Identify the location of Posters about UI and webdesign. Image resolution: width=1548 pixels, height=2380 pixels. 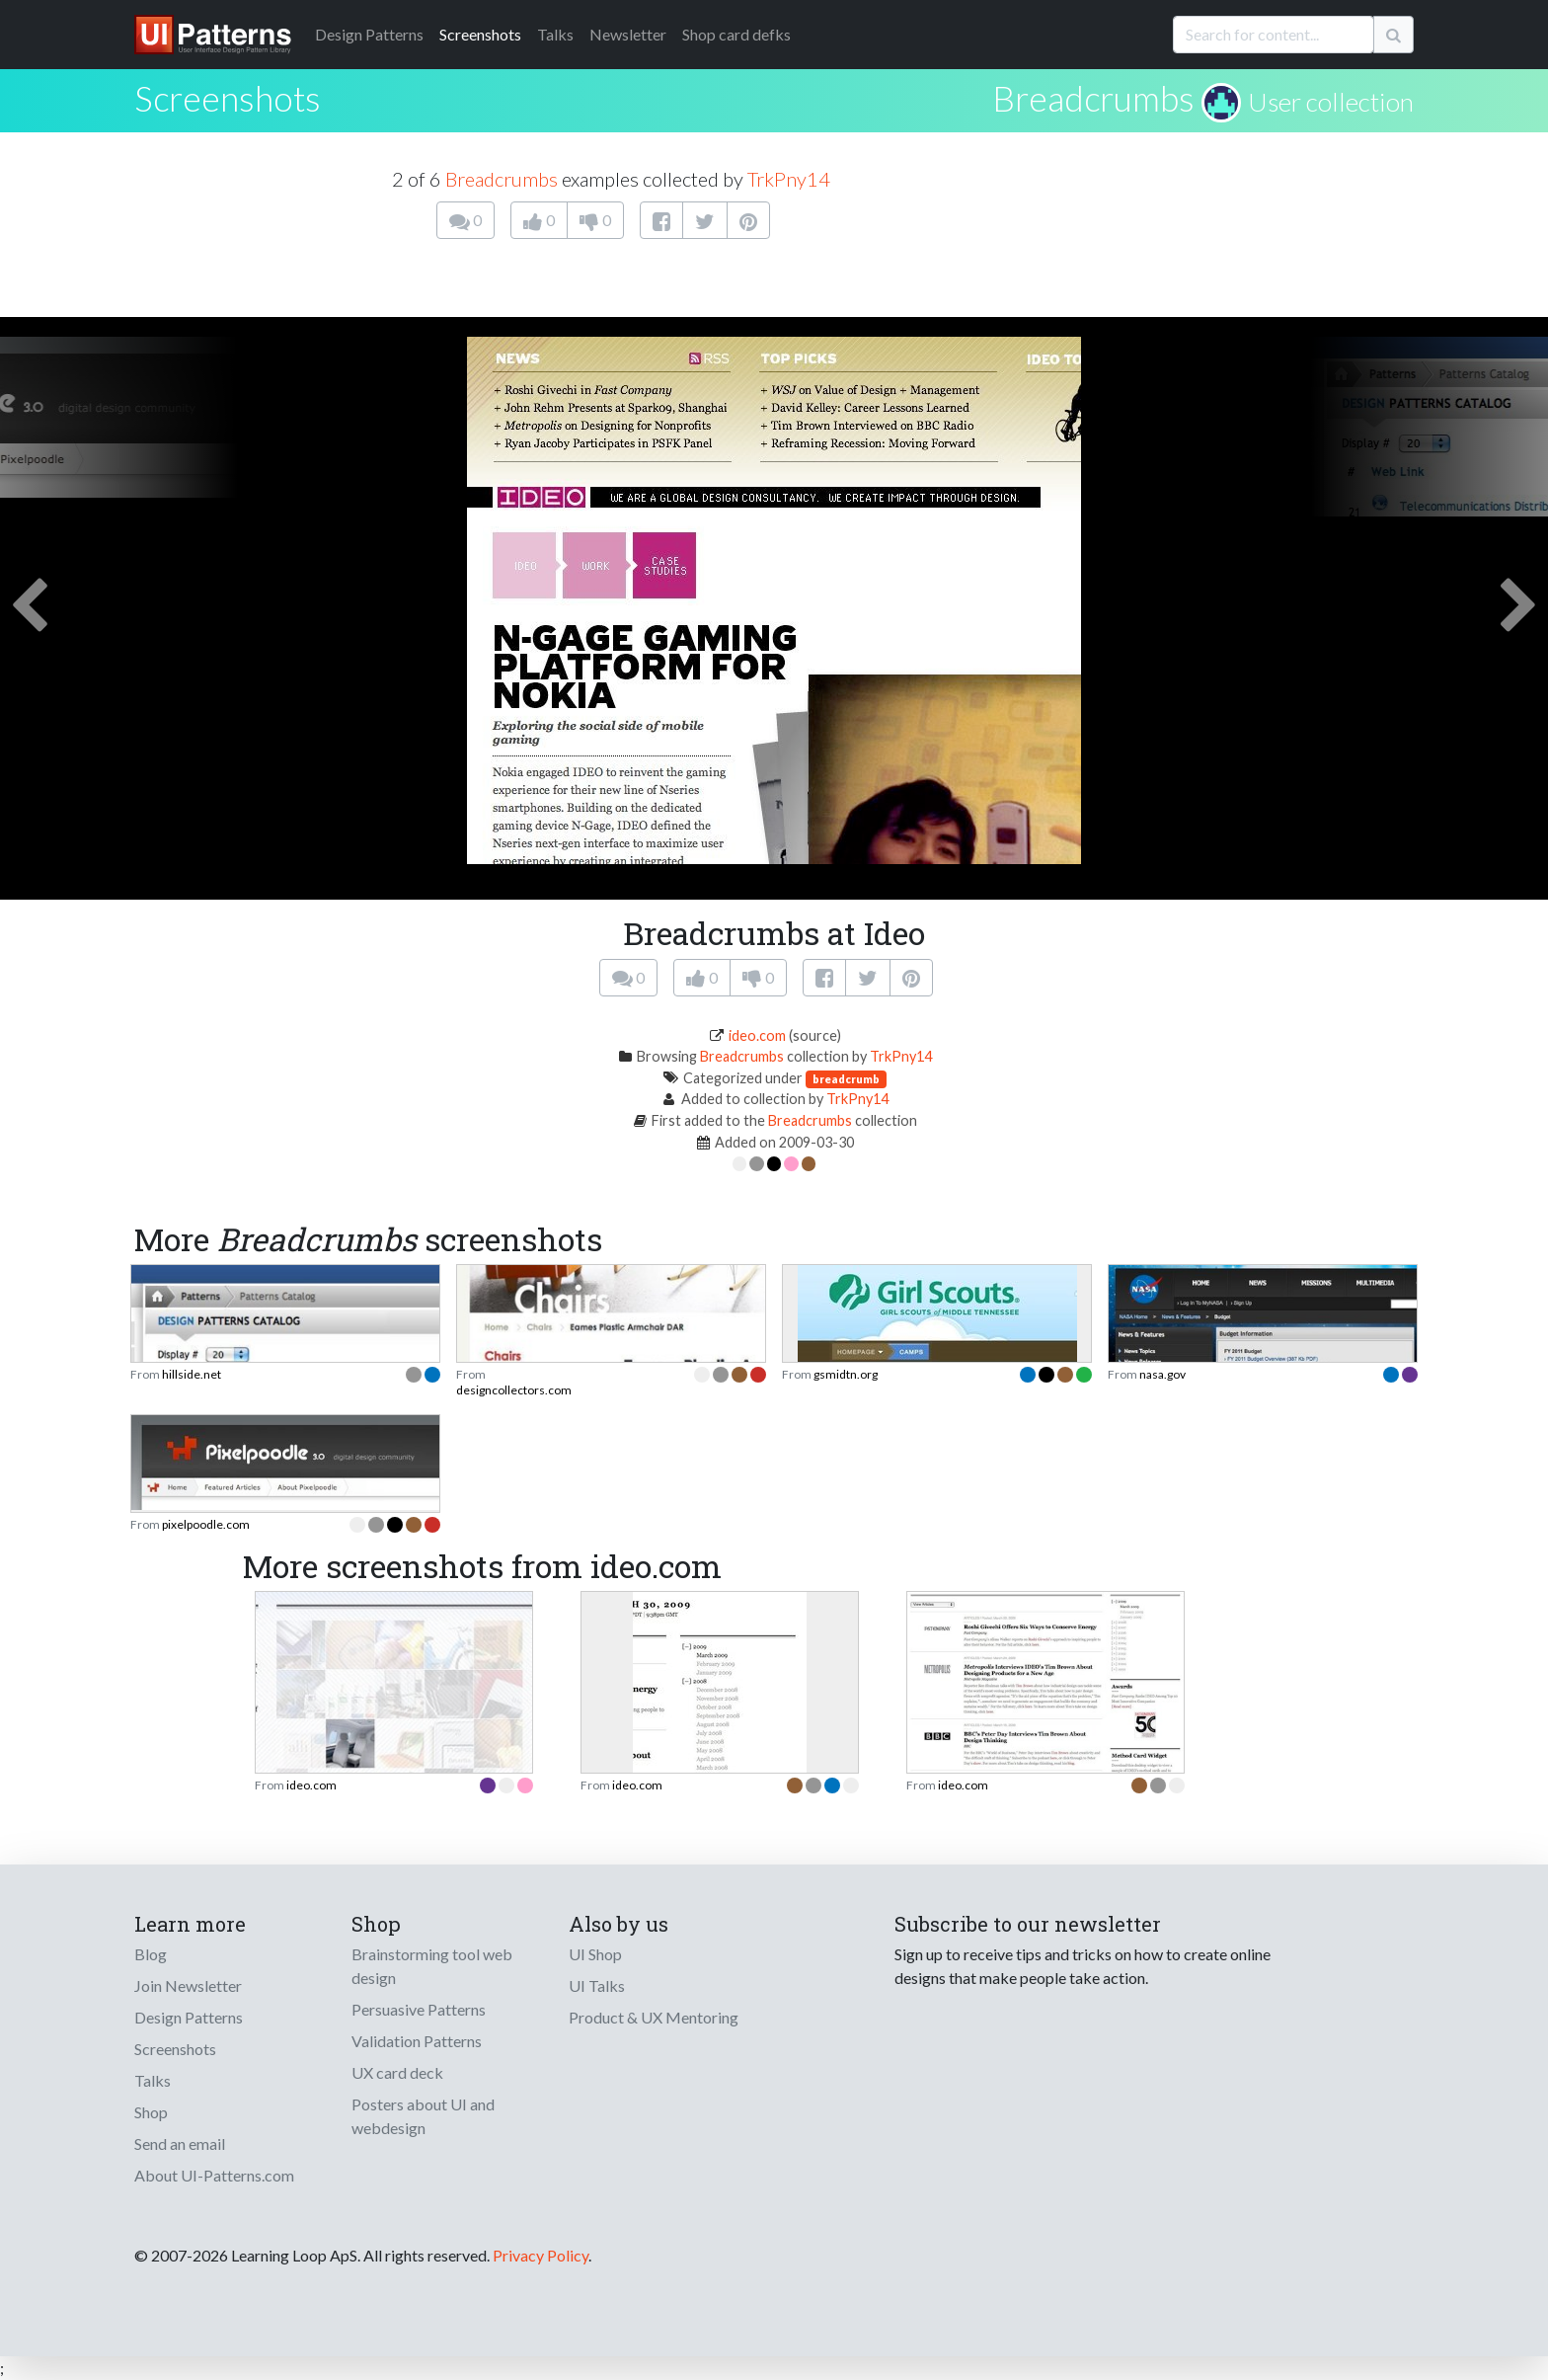
(423, 2116).